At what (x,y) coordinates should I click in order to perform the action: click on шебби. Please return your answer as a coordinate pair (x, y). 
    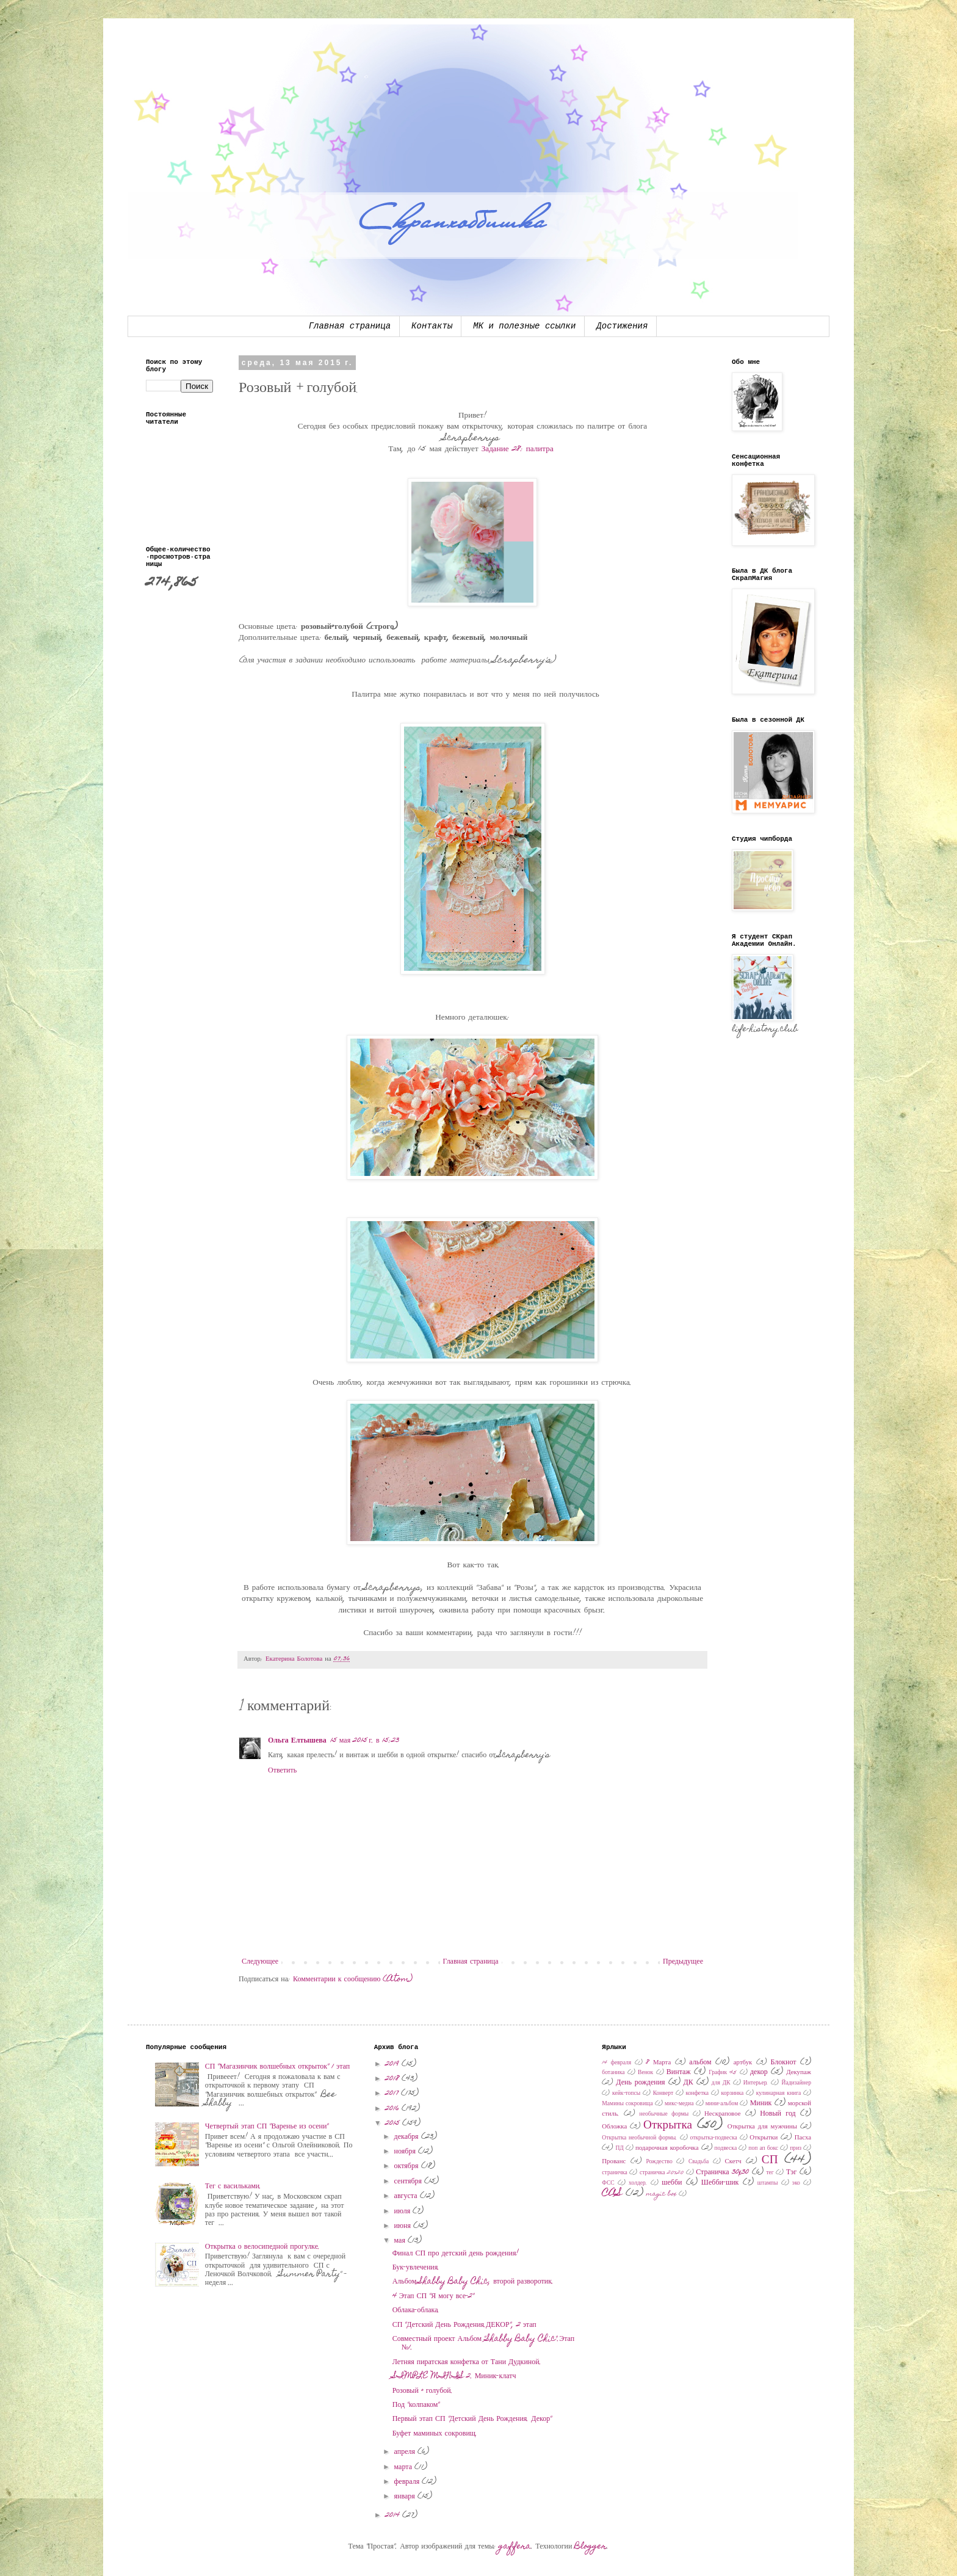
    Looking at the image, I should click on (672, 2183).